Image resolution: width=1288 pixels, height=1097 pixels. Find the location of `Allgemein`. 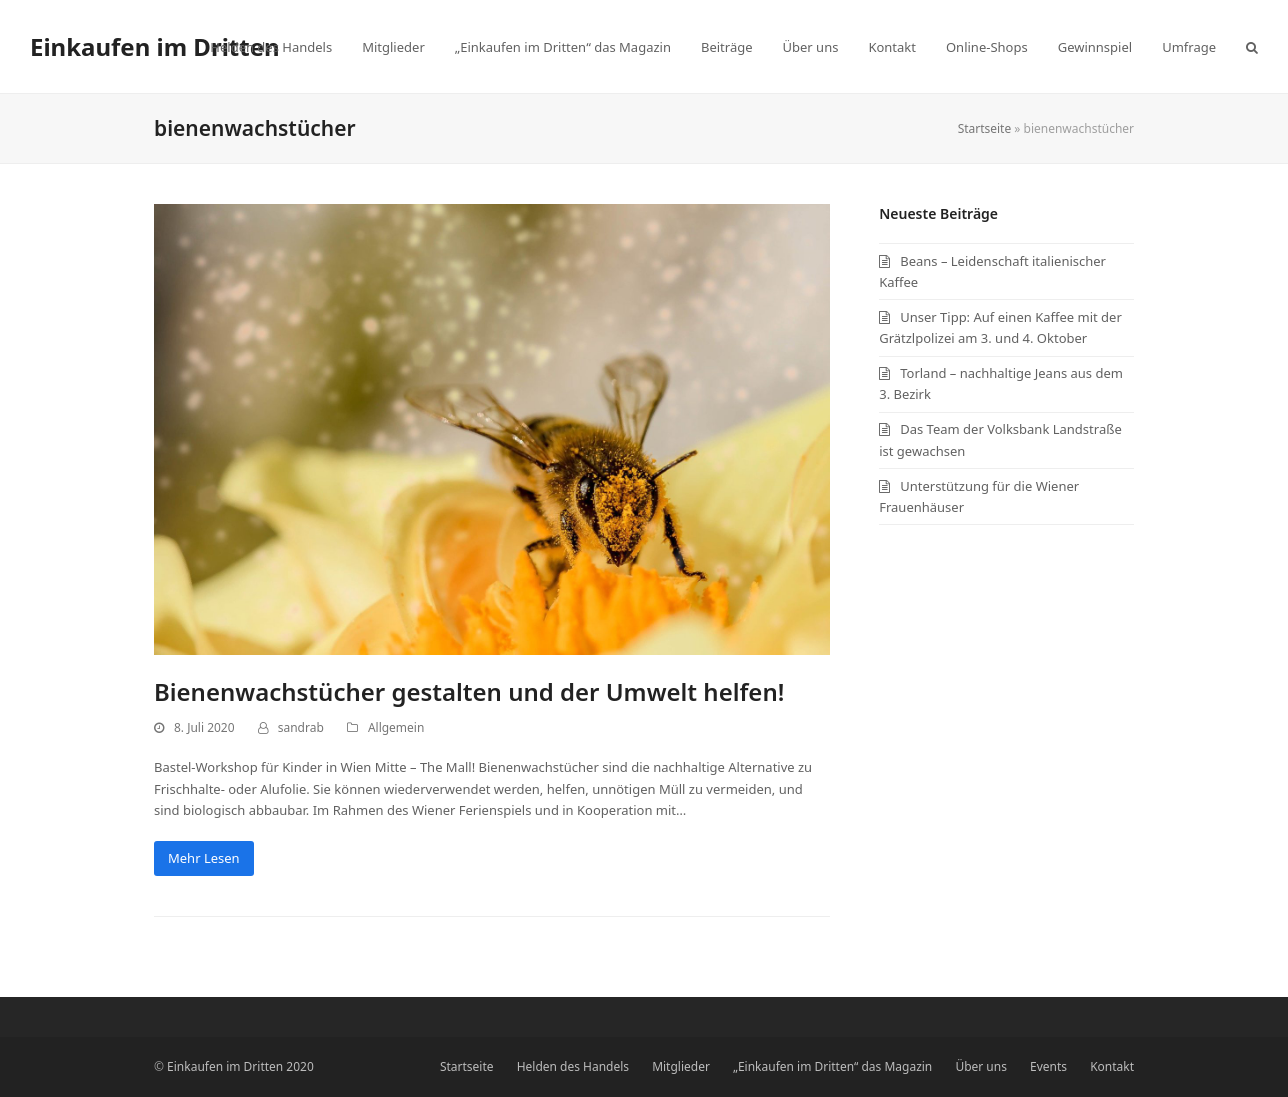

Allgemein is located at coordinates (396, 727).